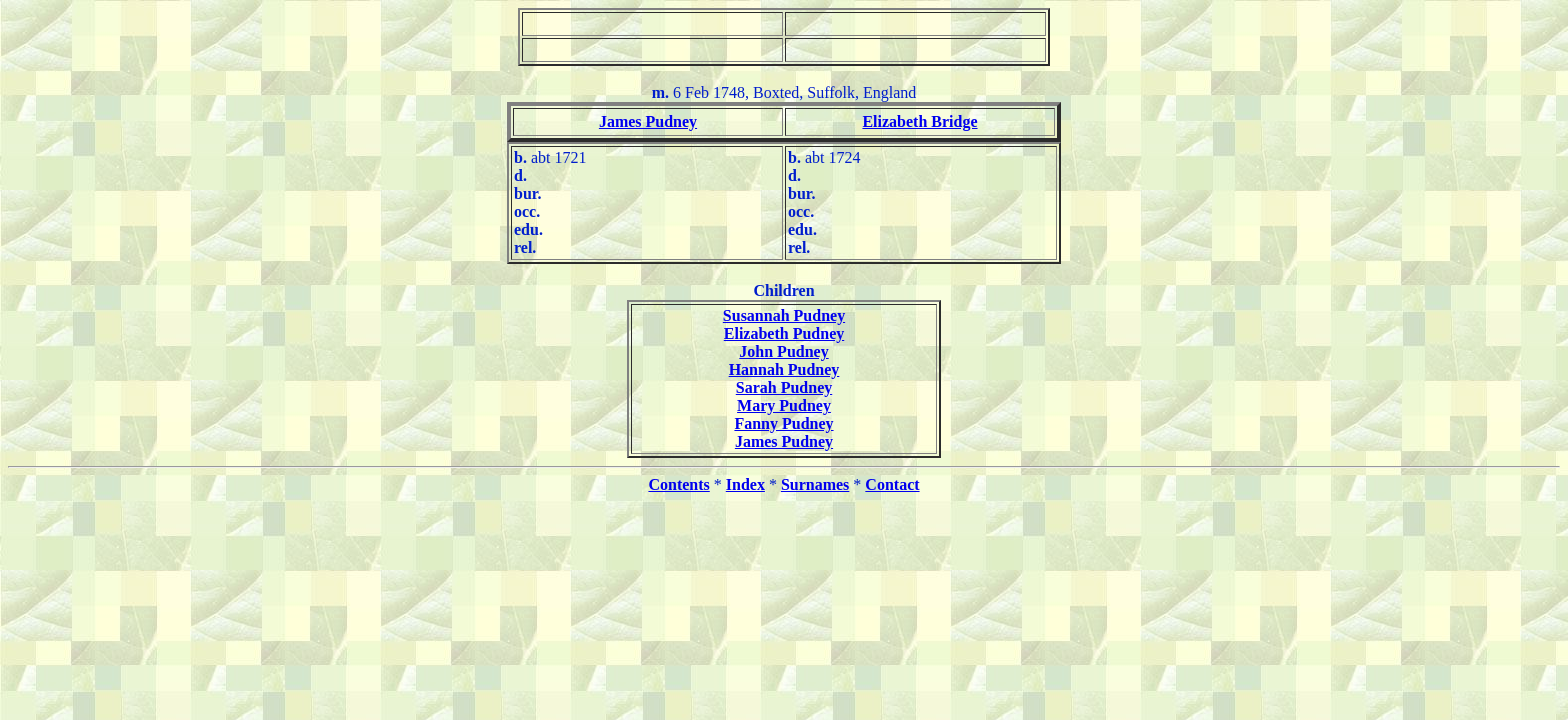  What do you see at coordinates (784, 387) in the screenshot?
I see `Sarah Pudney` at bounding box center [784, 387].